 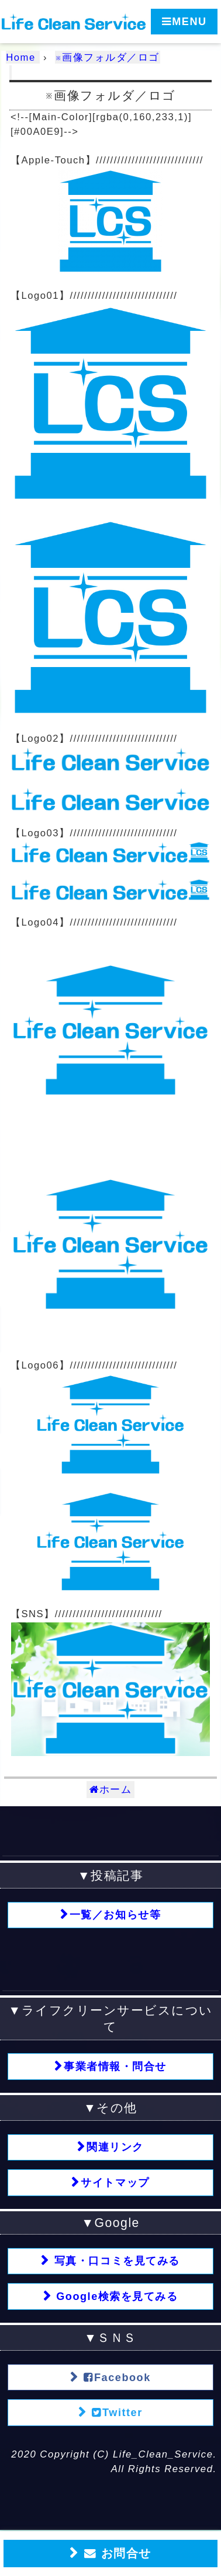 I want to click on 関連リンク, so click(x=115, y=2147).